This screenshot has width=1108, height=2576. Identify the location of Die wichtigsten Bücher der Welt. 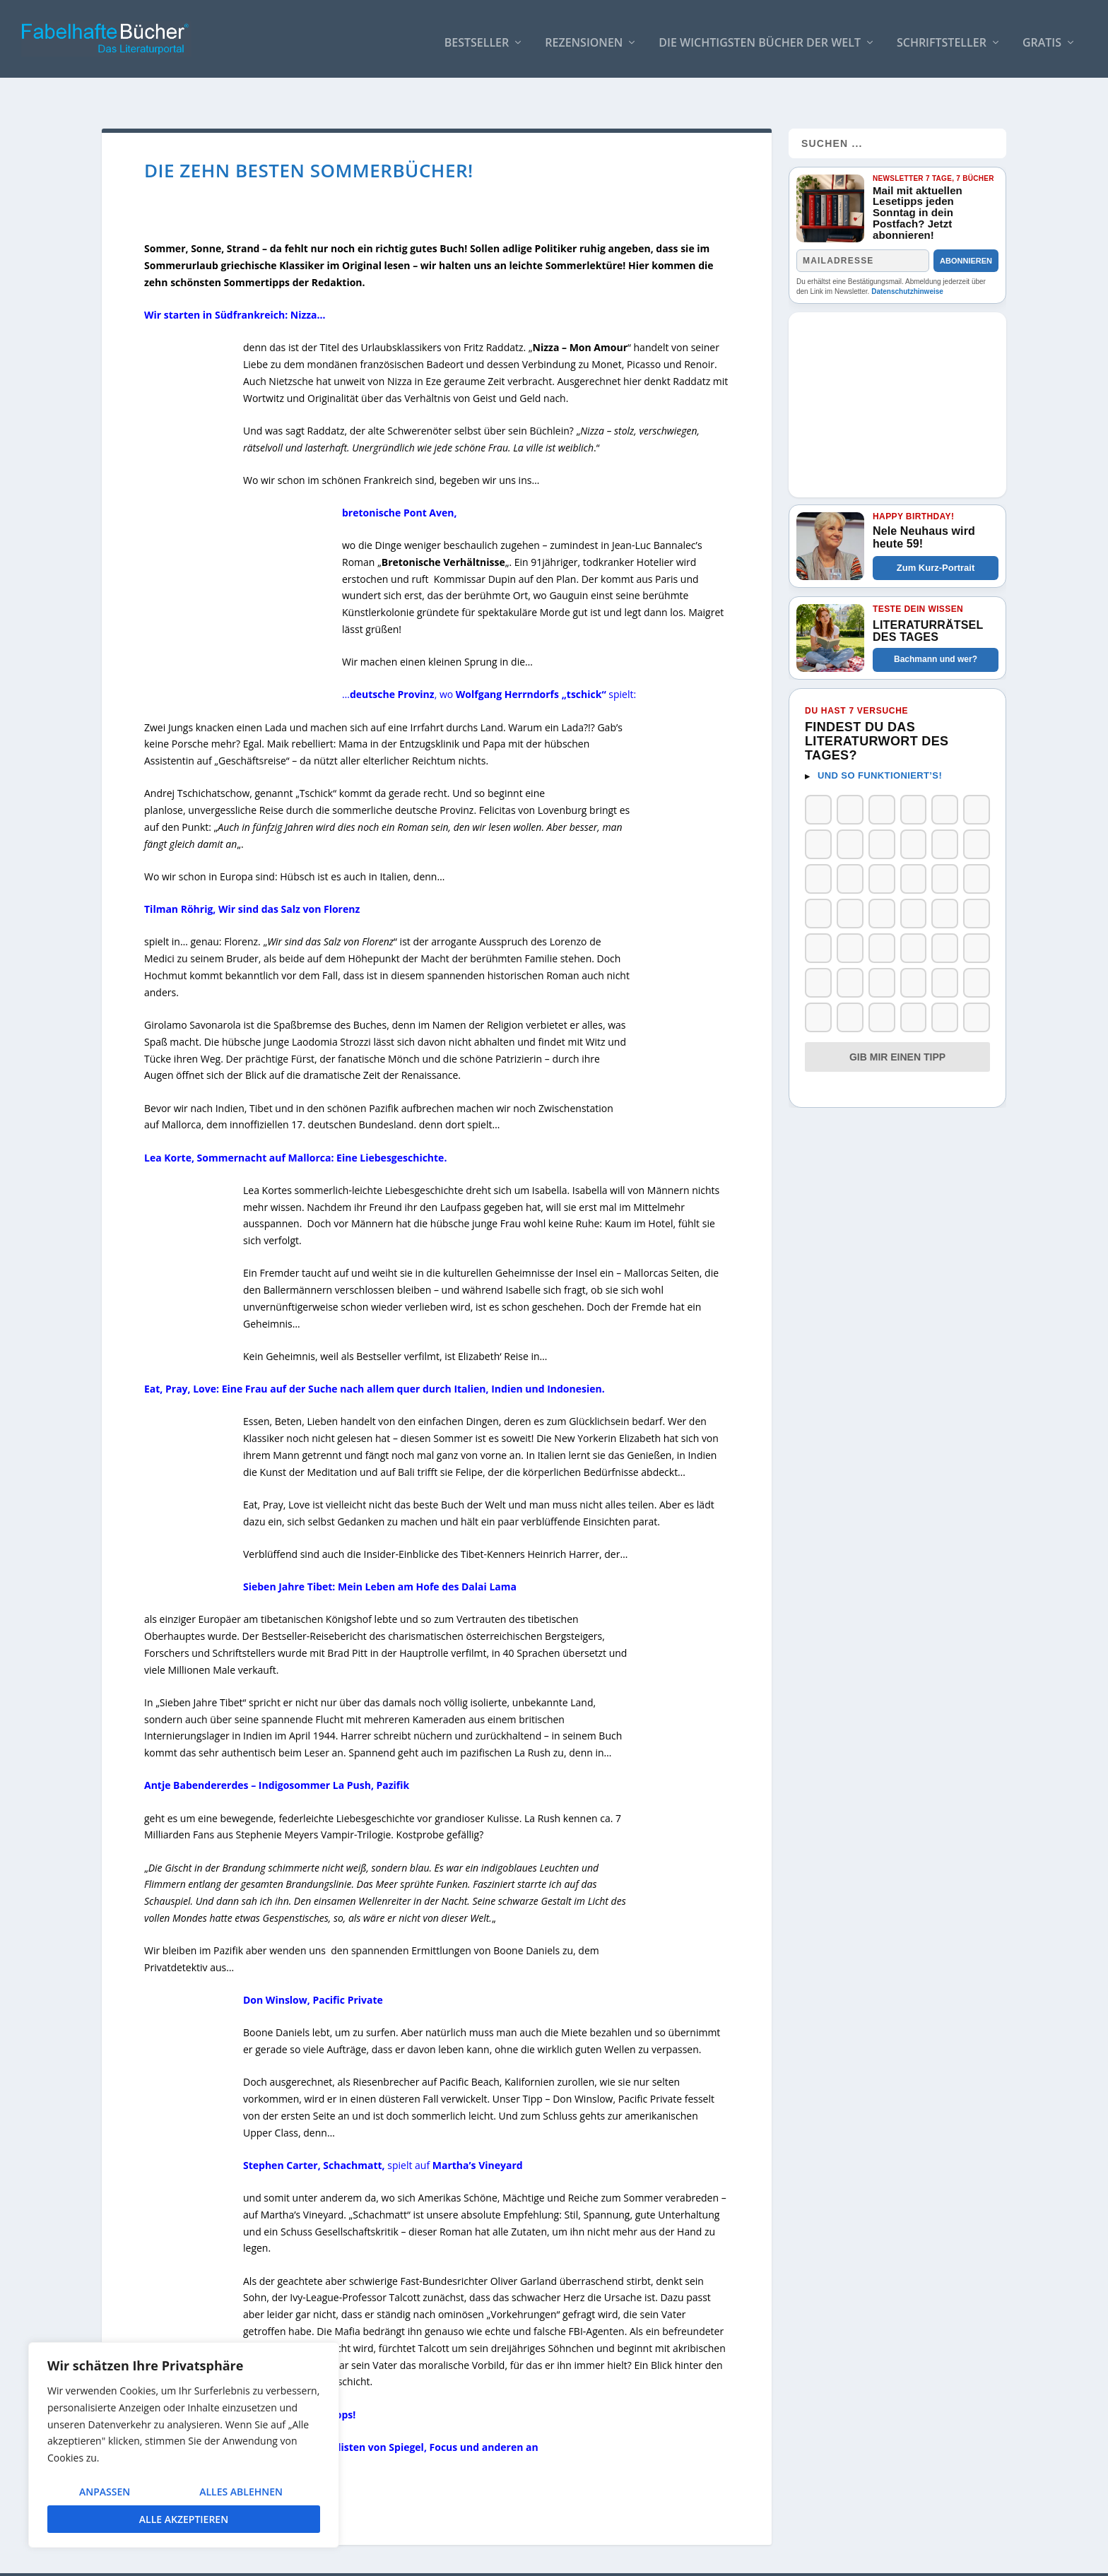
(760, 36).